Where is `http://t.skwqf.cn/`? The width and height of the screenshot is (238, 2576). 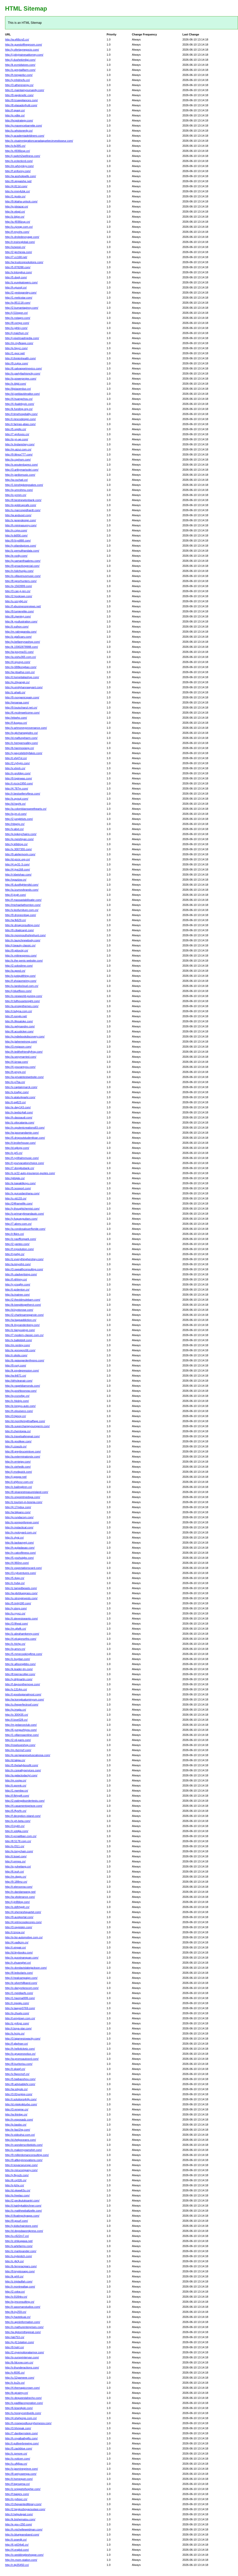
http://t.skwqf.cn/ is located at coordinates (15, 2068).